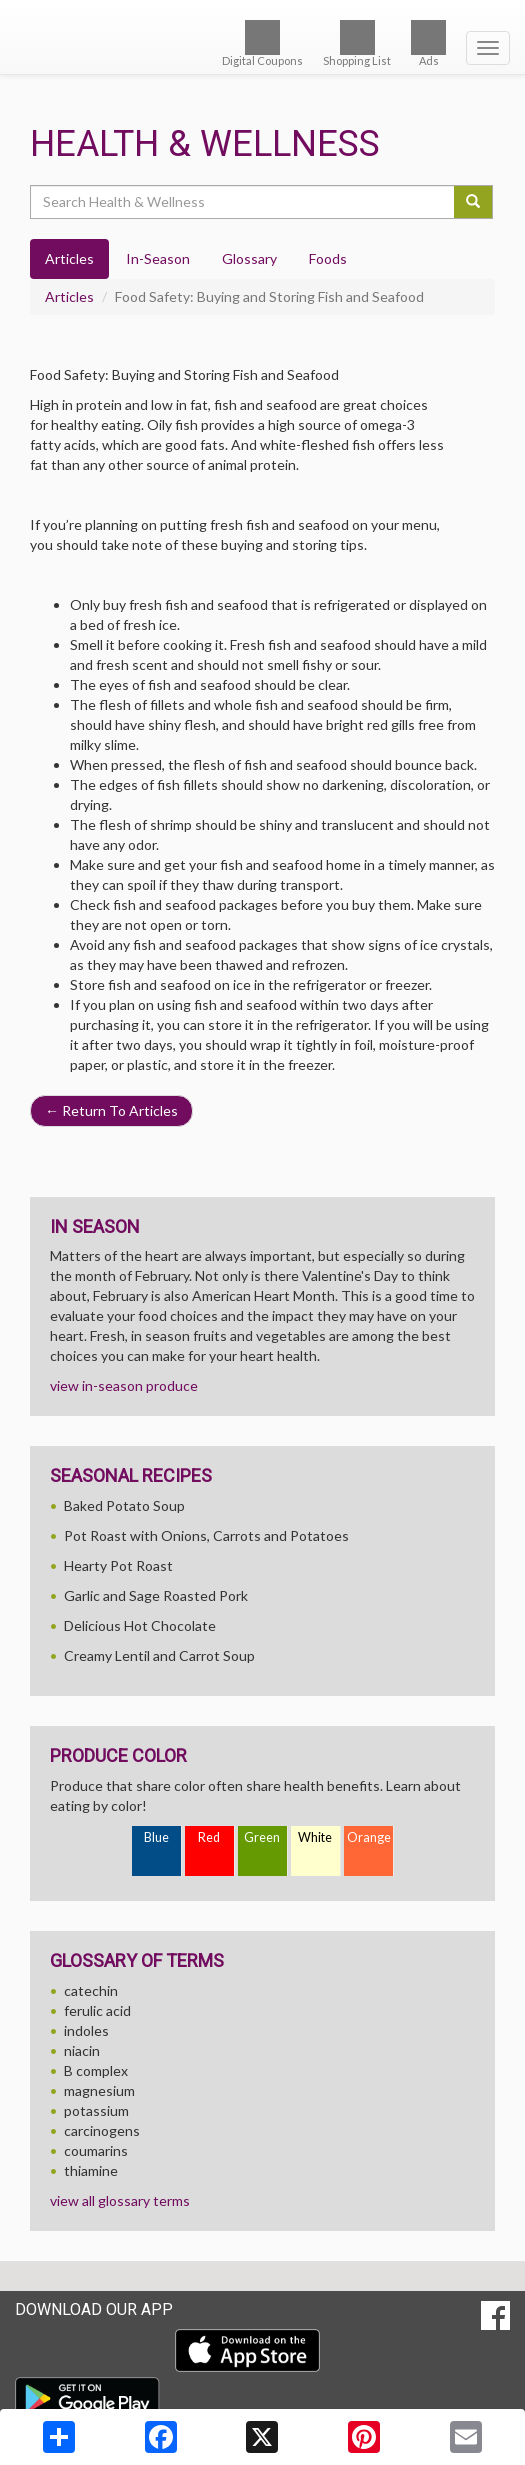 This screenshot has height=2465, width=525. What do you see at coordinates (120, 2200) in the screenshot?
I see `view all glossary terms` at bounding box center [120, 2200].